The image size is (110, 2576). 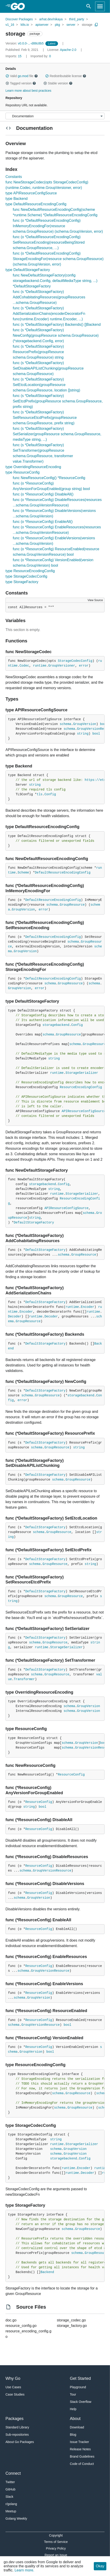 What do you see at coordinates (25, 43) in the screenshot?
I see `v0.0.0-...-d88c8b5 [Version: v0.0.0-...-d88c8b5]` at bounding box center [25, 43].